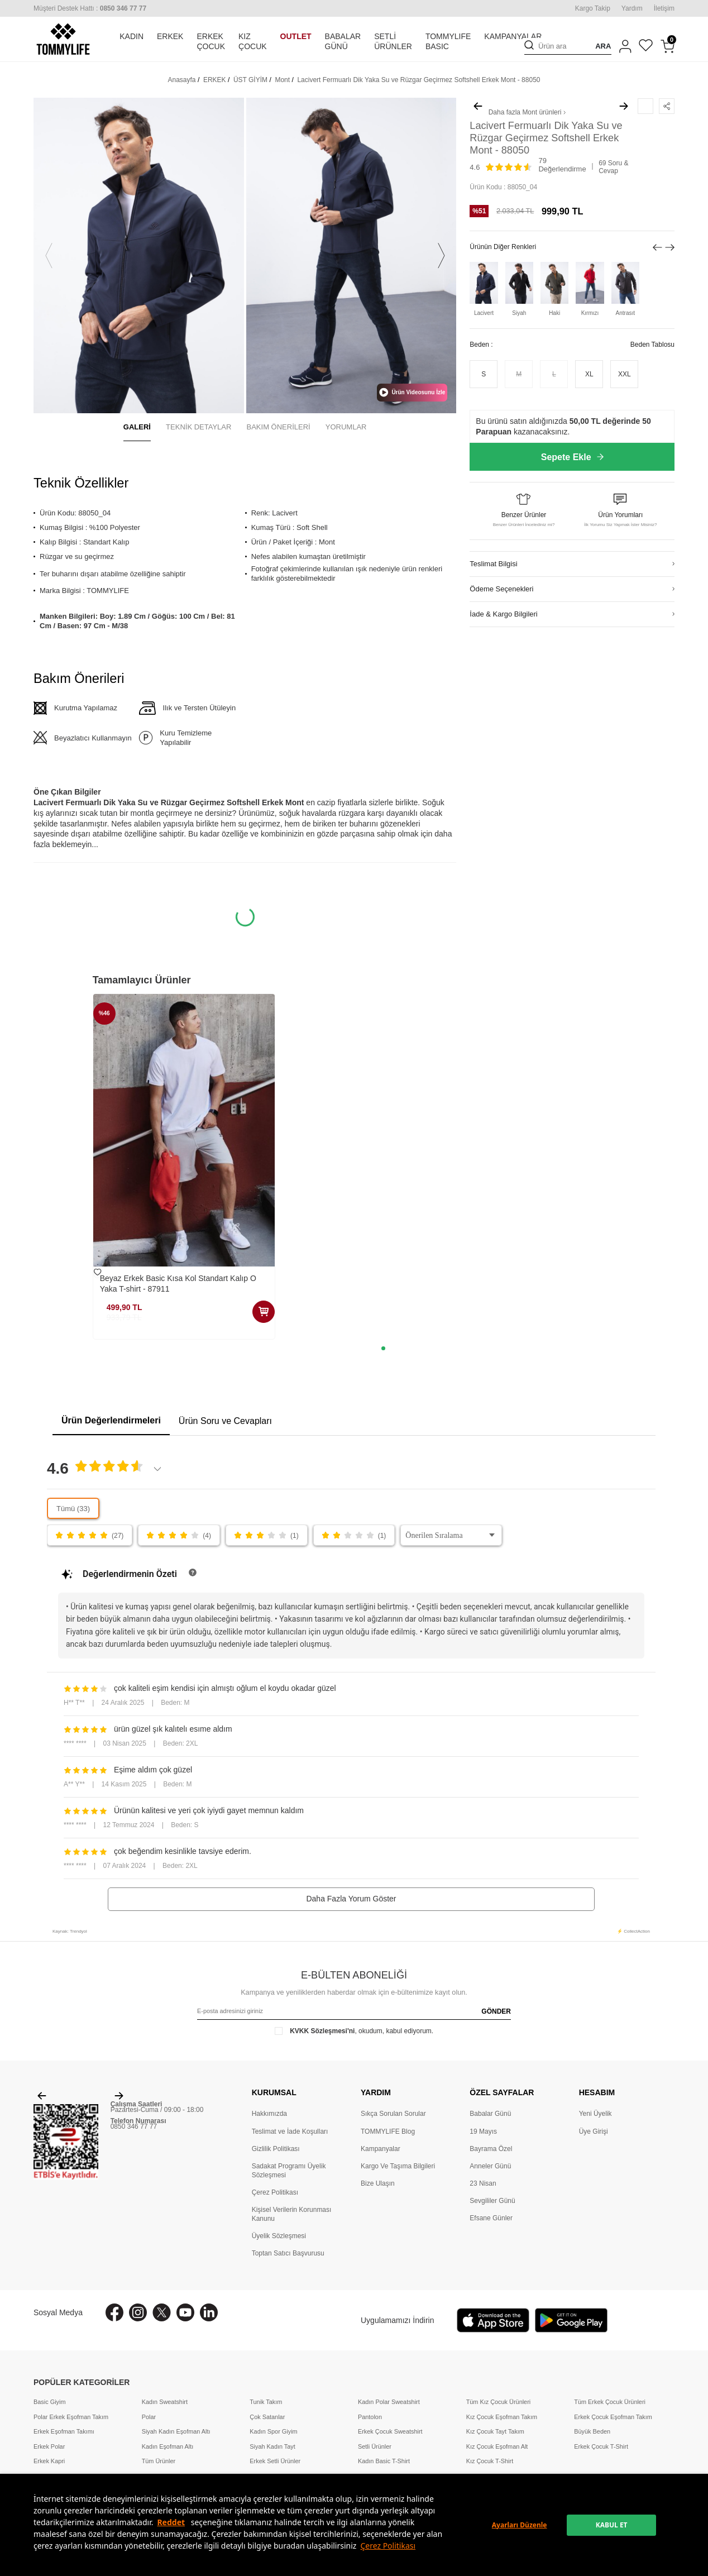 This screenshot has height=2576, width=708. Describe the element at coordinates (496, 2011) in the screenshot. I see `GÖNDER` at that location.